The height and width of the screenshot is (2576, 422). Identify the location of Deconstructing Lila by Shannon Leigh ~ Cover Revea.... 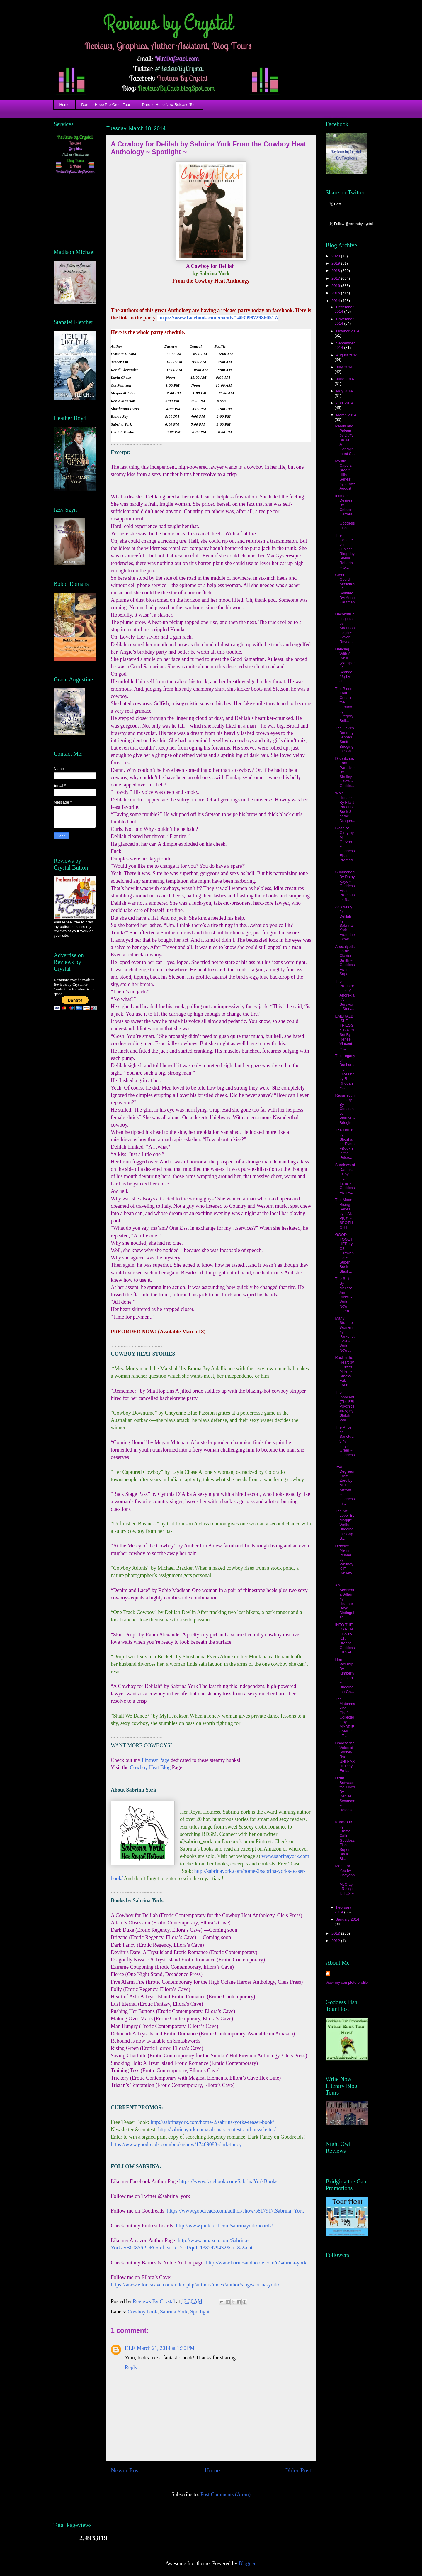
(345, 628).